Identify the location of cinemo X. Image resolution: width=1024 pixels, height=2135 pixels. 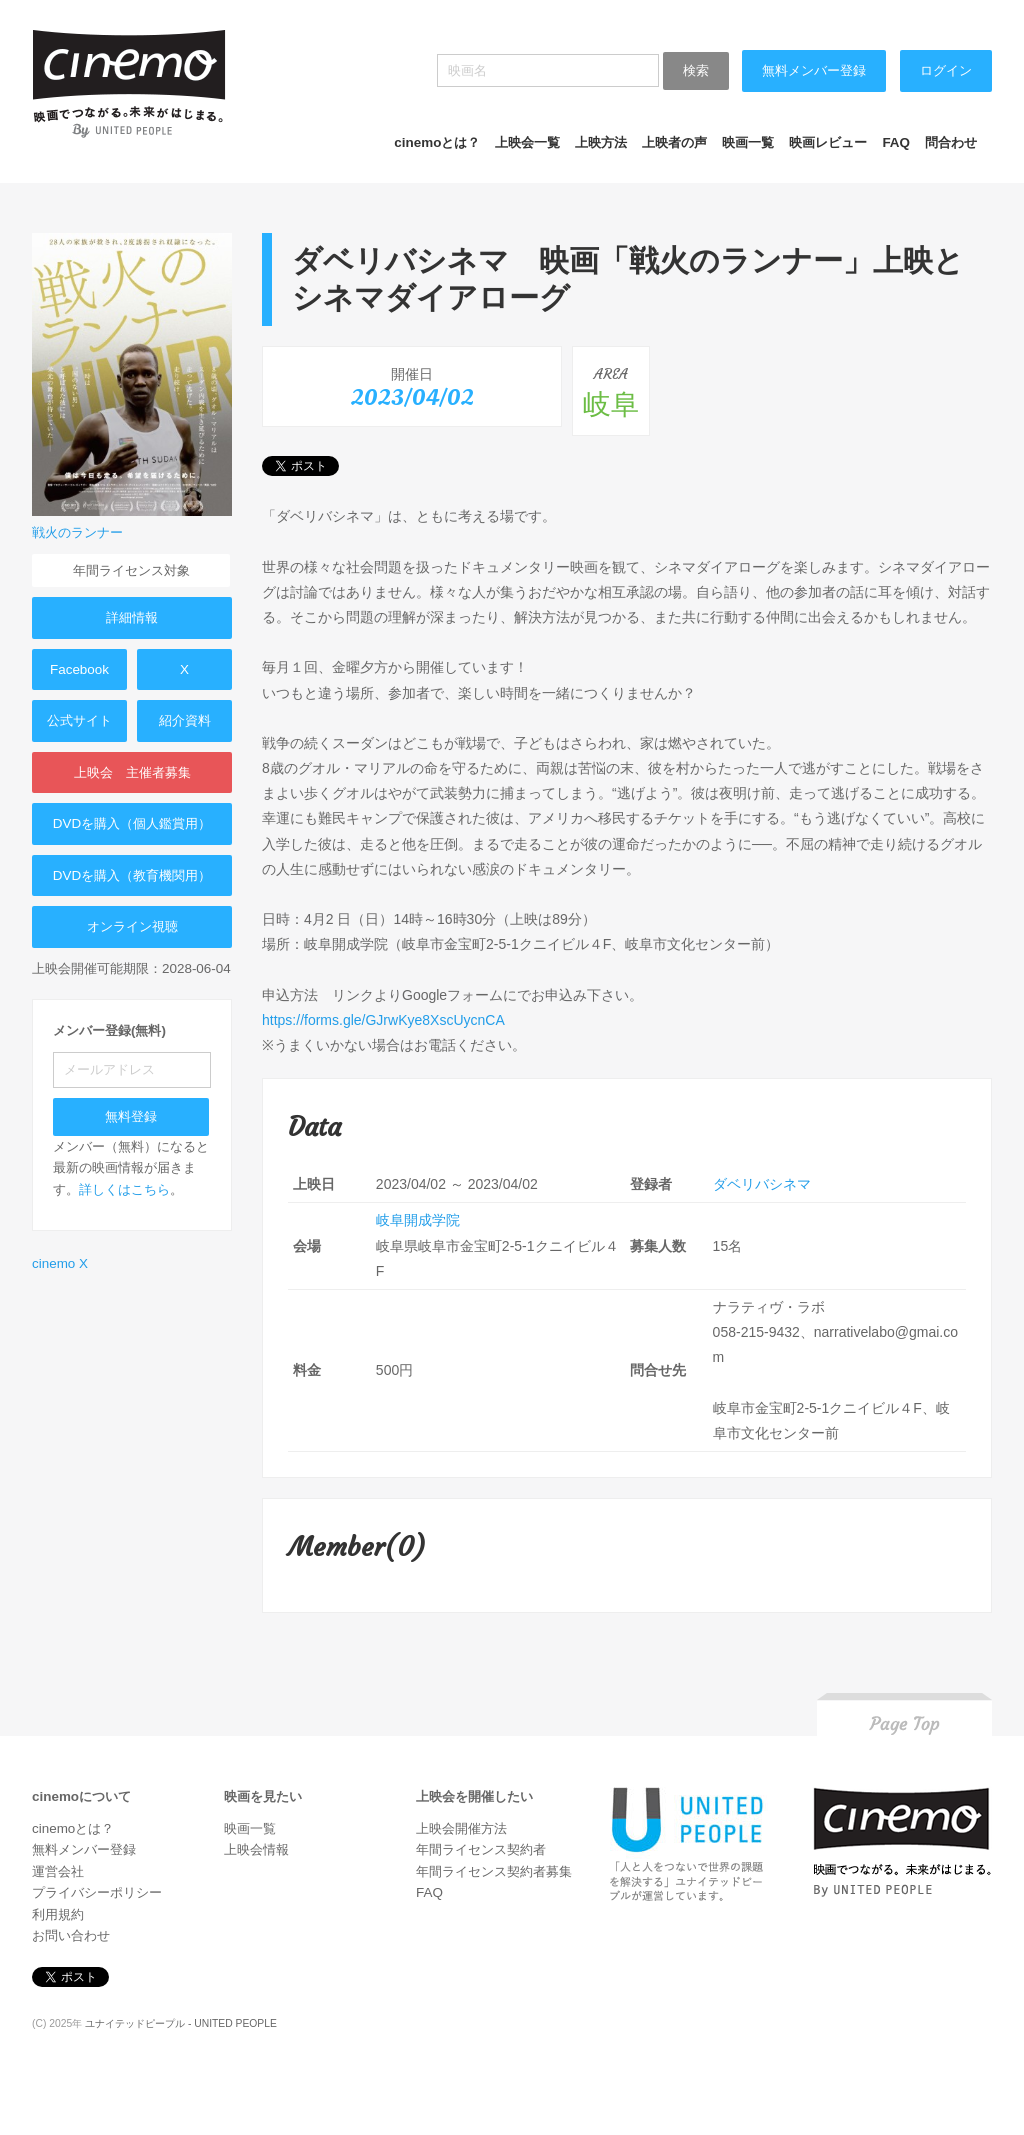
(60, 1263).